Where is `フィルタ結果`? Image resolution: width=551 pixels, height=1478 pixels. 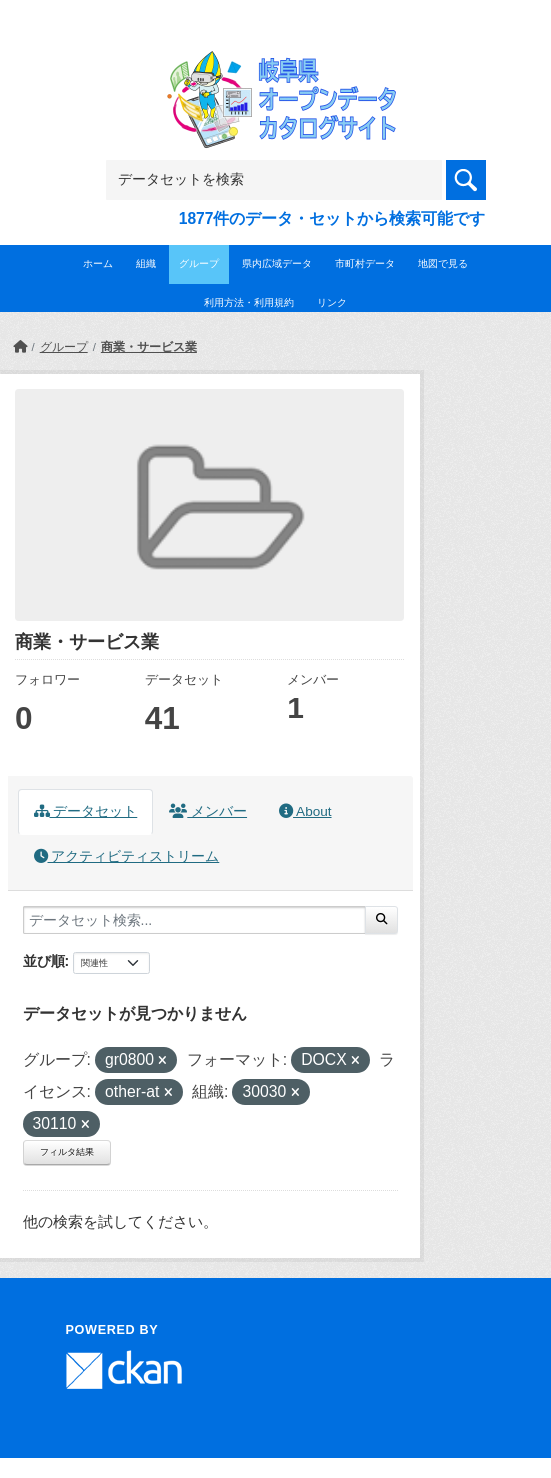
フィルタ結果 is located at coordinates (67, 1152).